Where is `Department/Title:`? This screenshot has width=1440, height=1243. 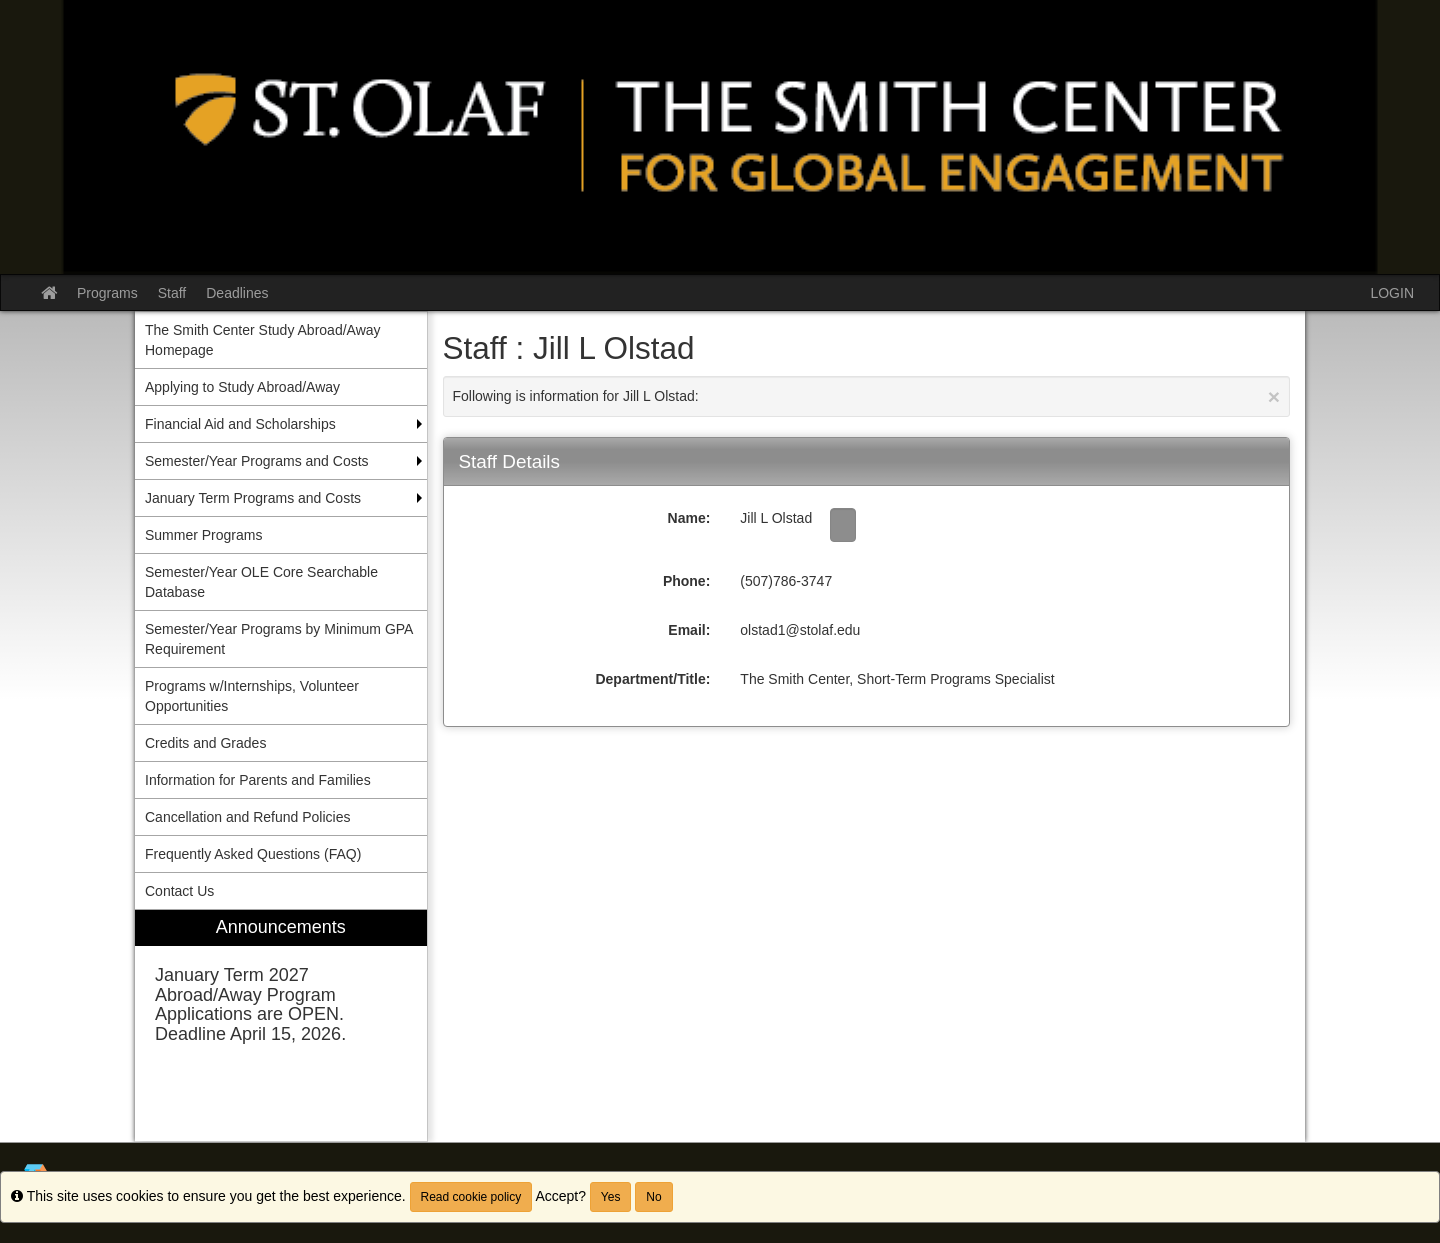
Department/Title: is located at coordinates (652, 679).